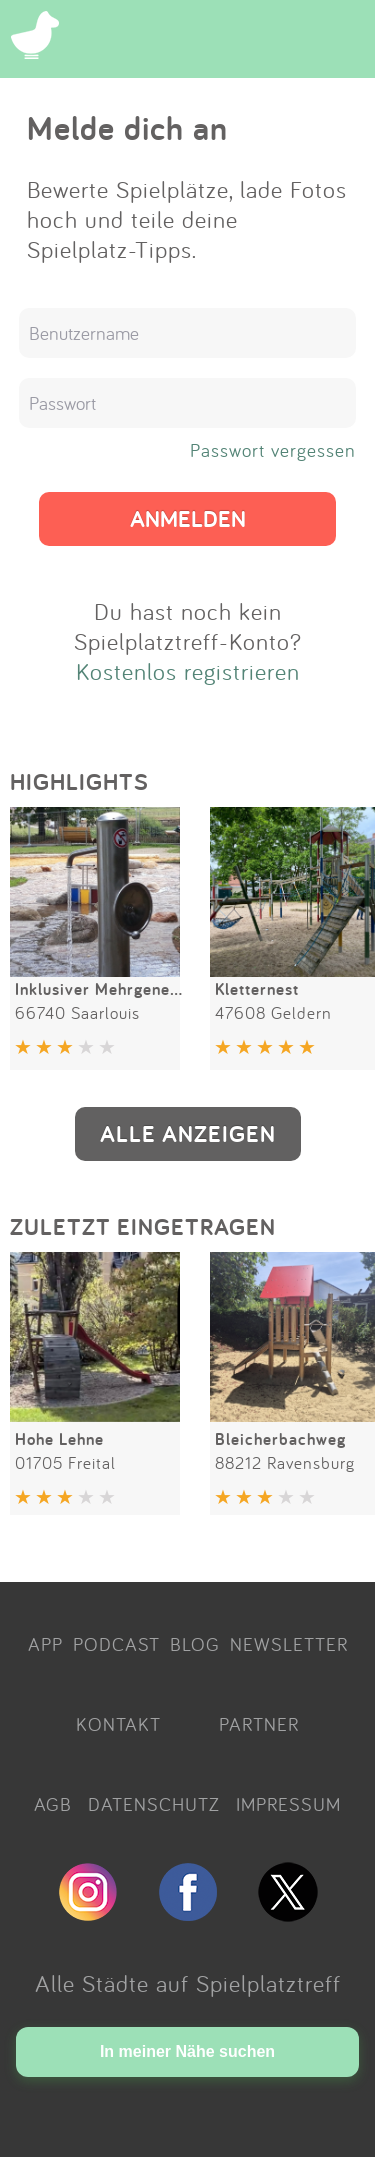 This screenshot has height=2157, width=375. I want to click on APP, so click(45, 1644).